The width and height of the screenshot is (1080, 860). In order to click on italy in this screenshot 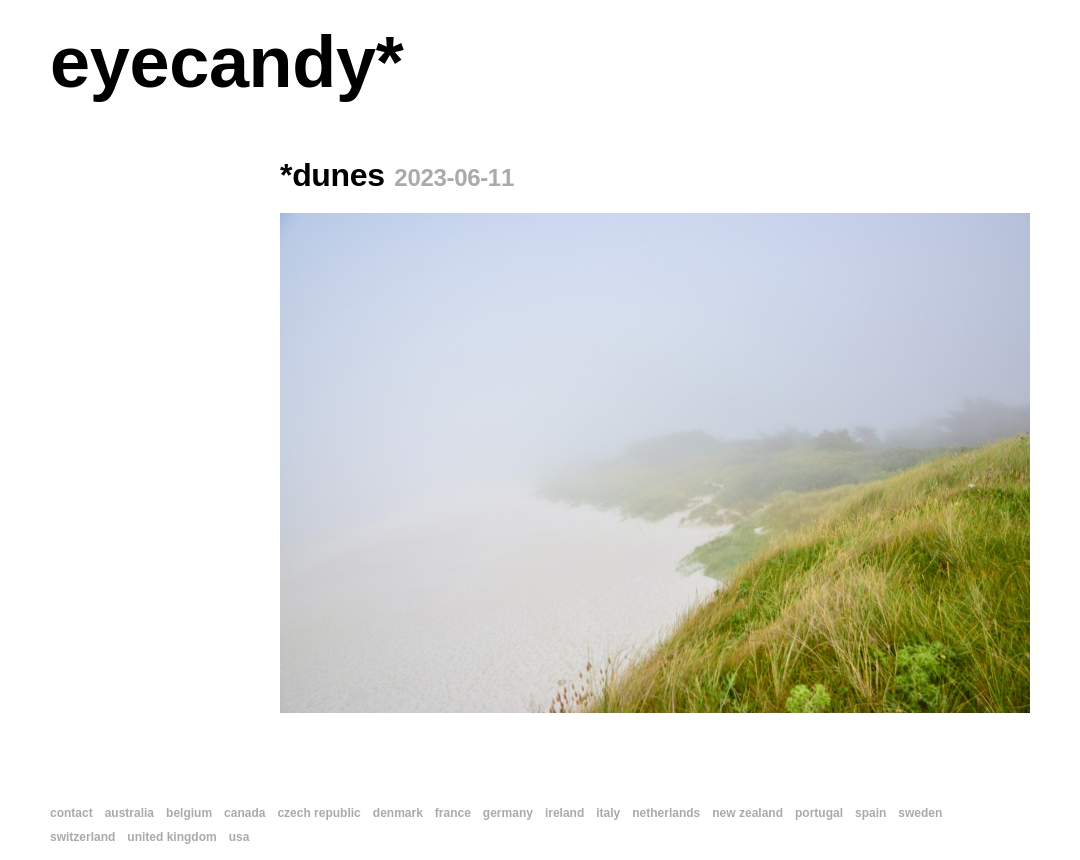, I will do `click(608, 813)`.